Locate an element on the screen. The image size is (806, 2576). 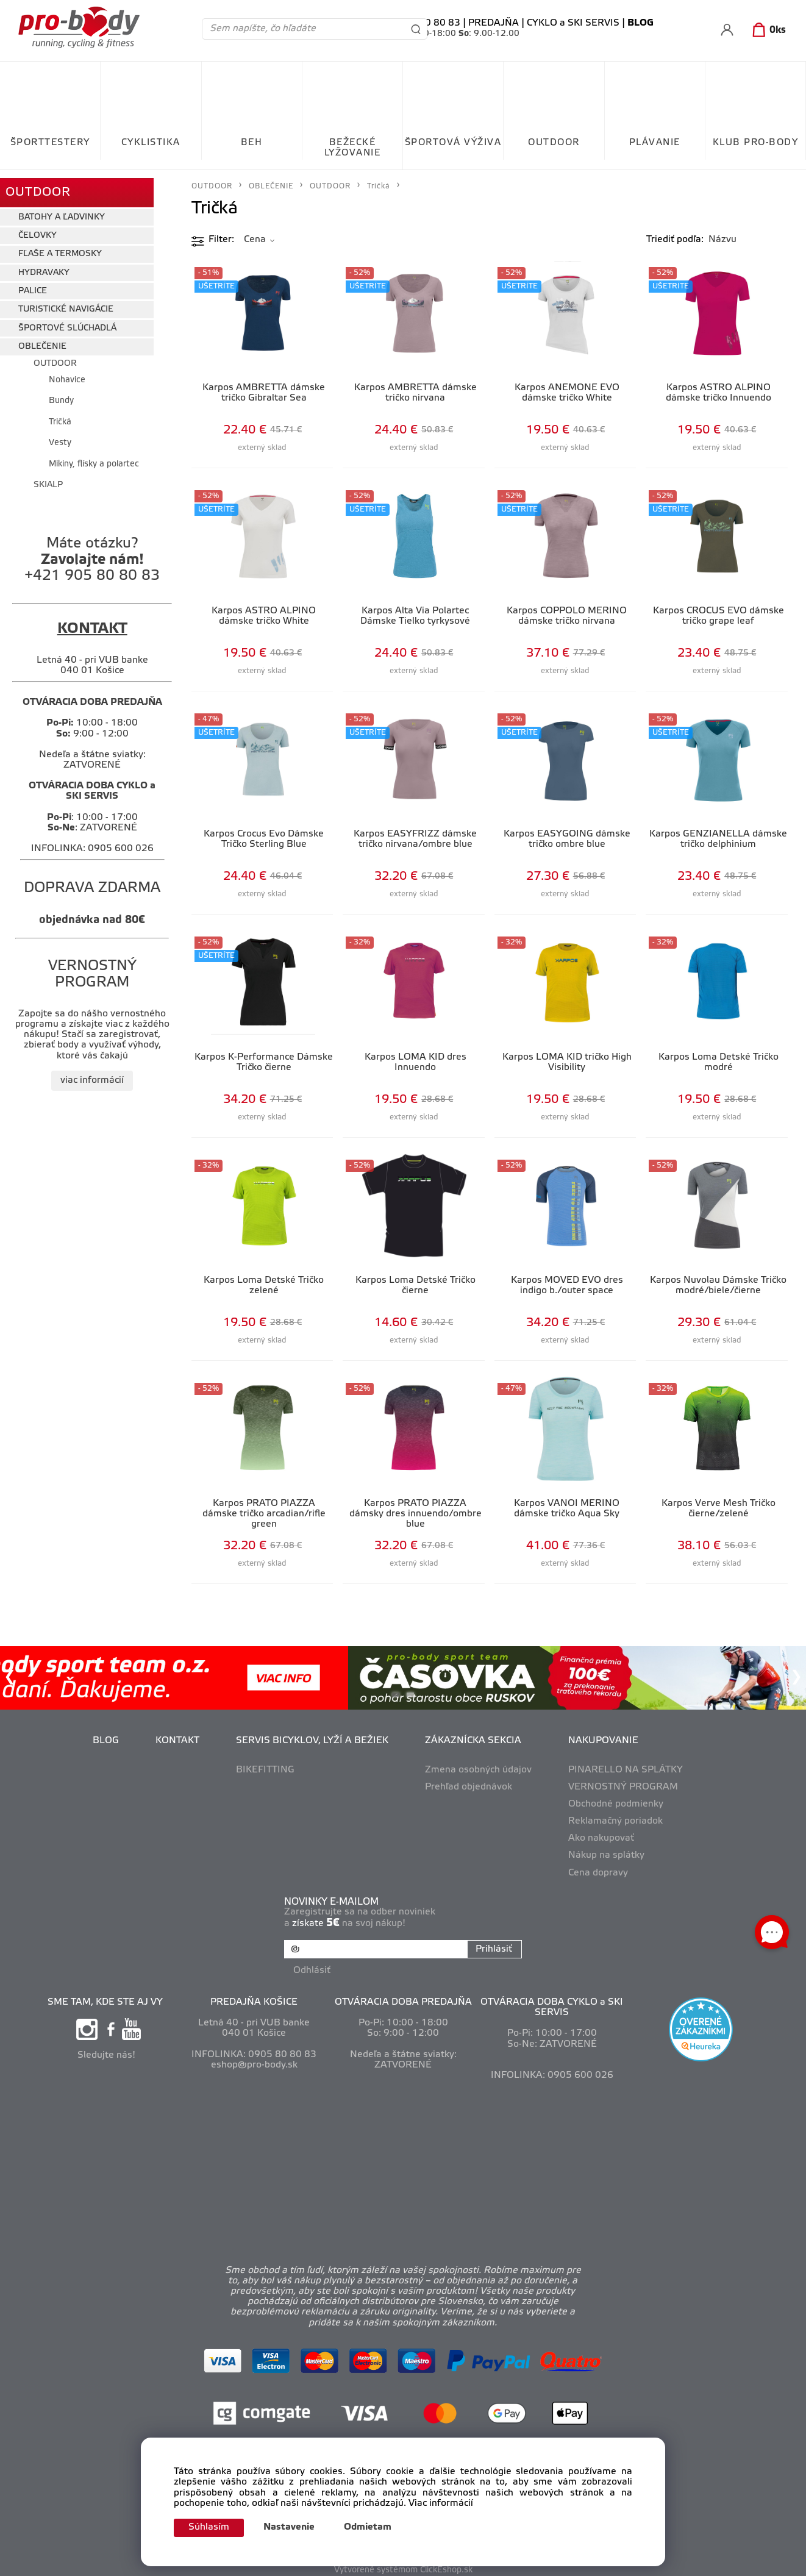
Nákup na splátky is located at coordinates (606, 1855).